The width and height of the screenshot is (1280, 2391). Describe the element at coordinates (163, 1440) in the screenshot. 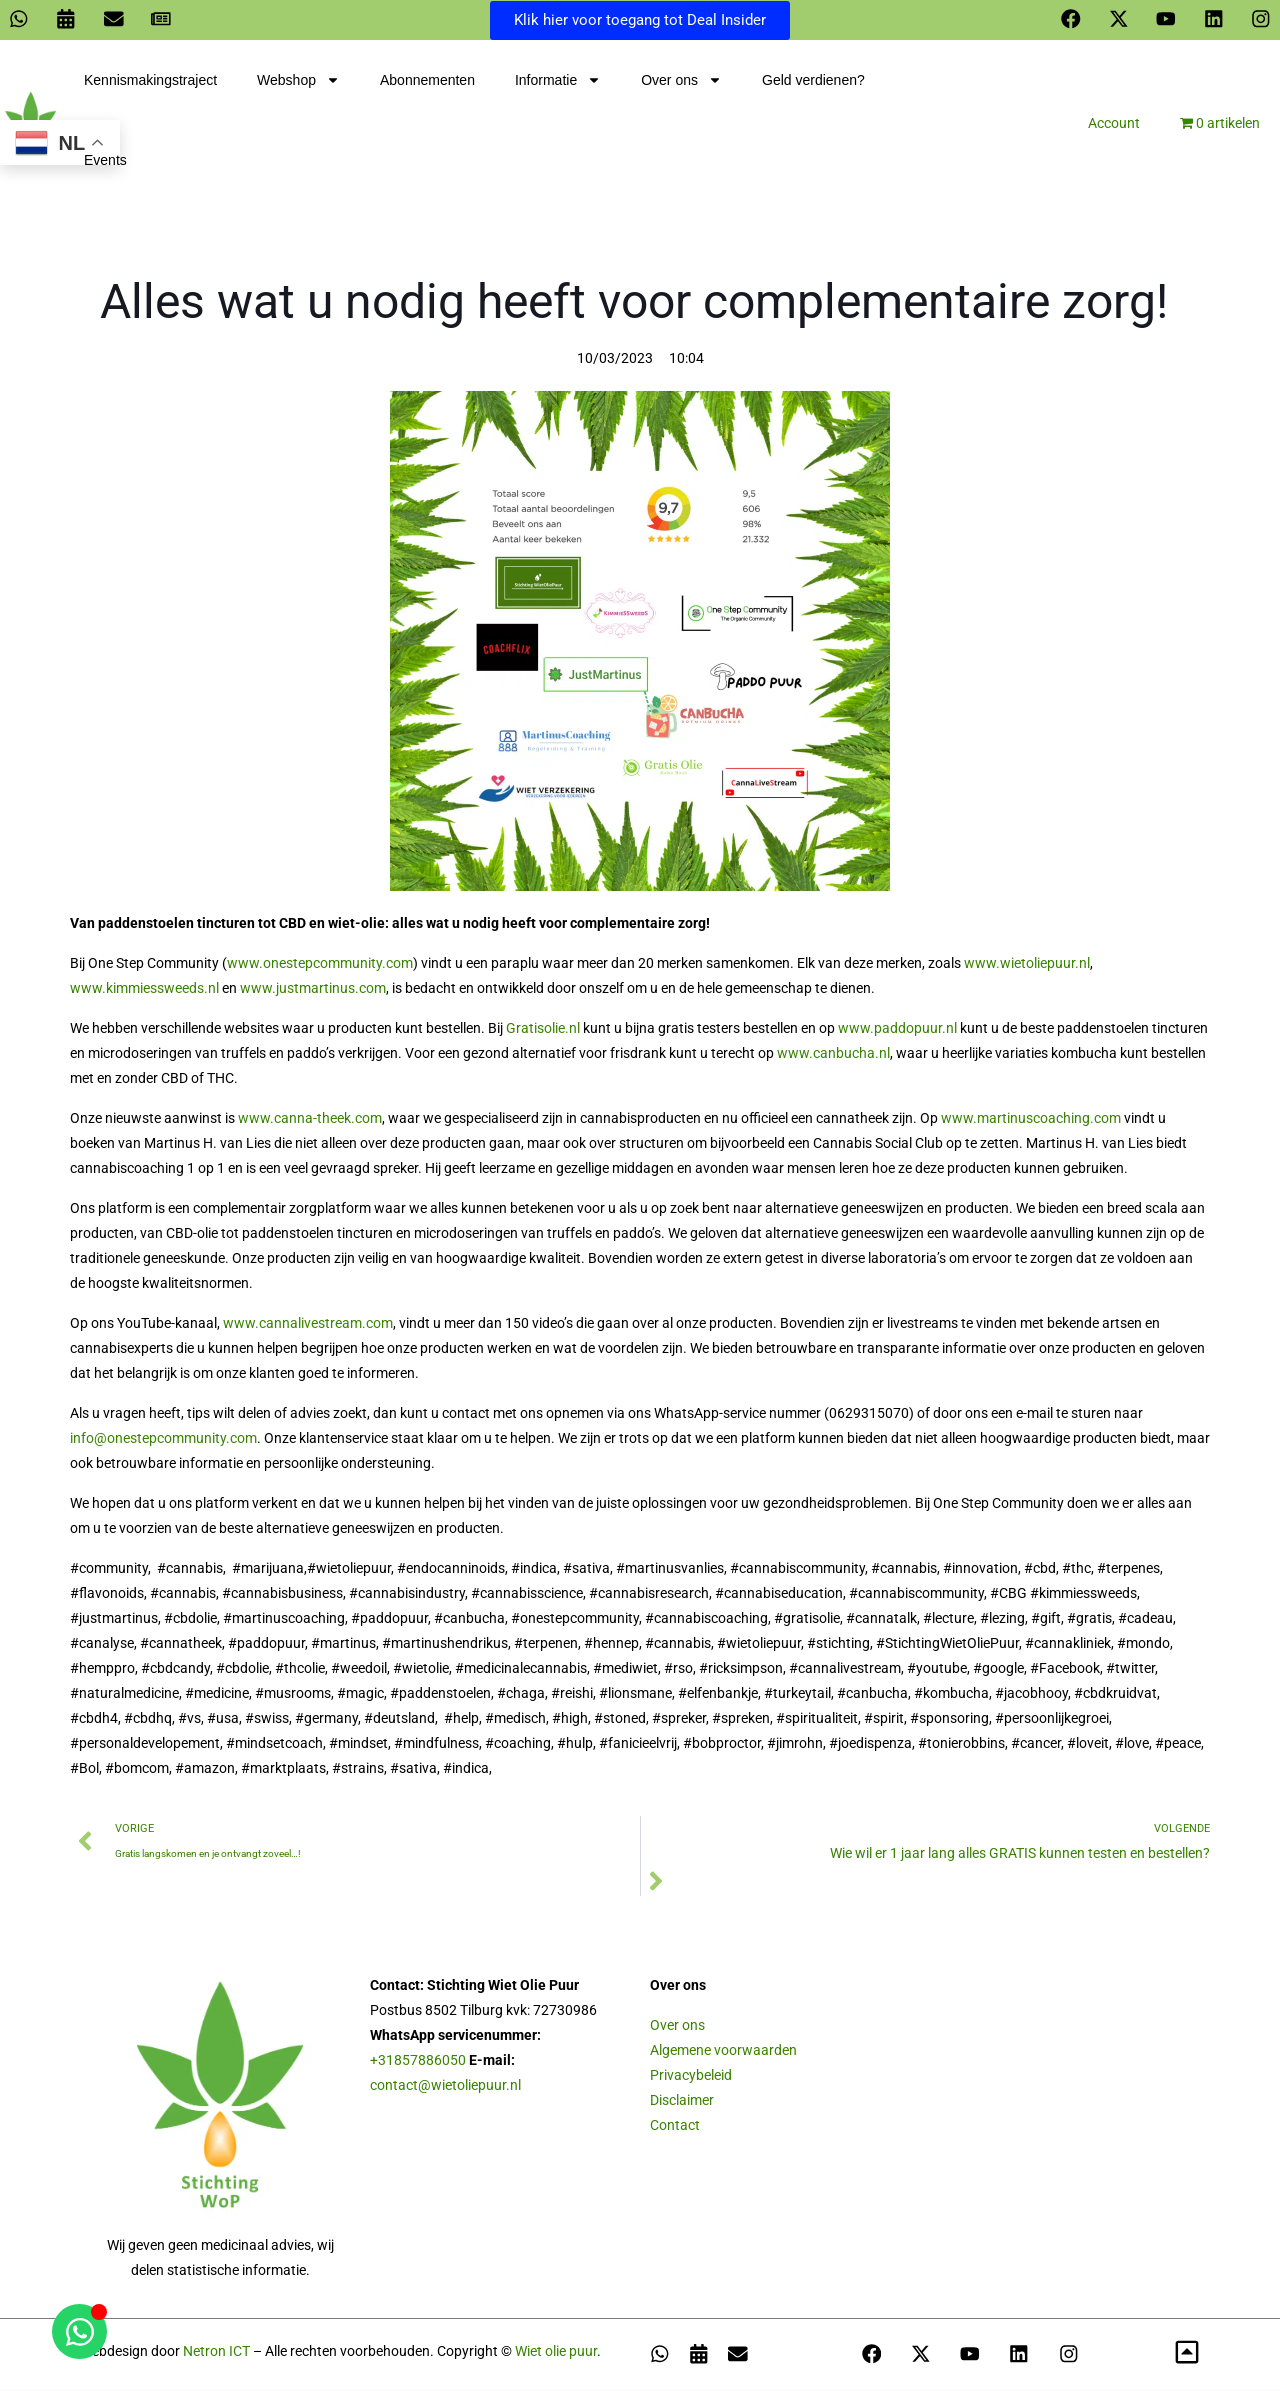

I see `info@onestepcommunity.com` at that location.